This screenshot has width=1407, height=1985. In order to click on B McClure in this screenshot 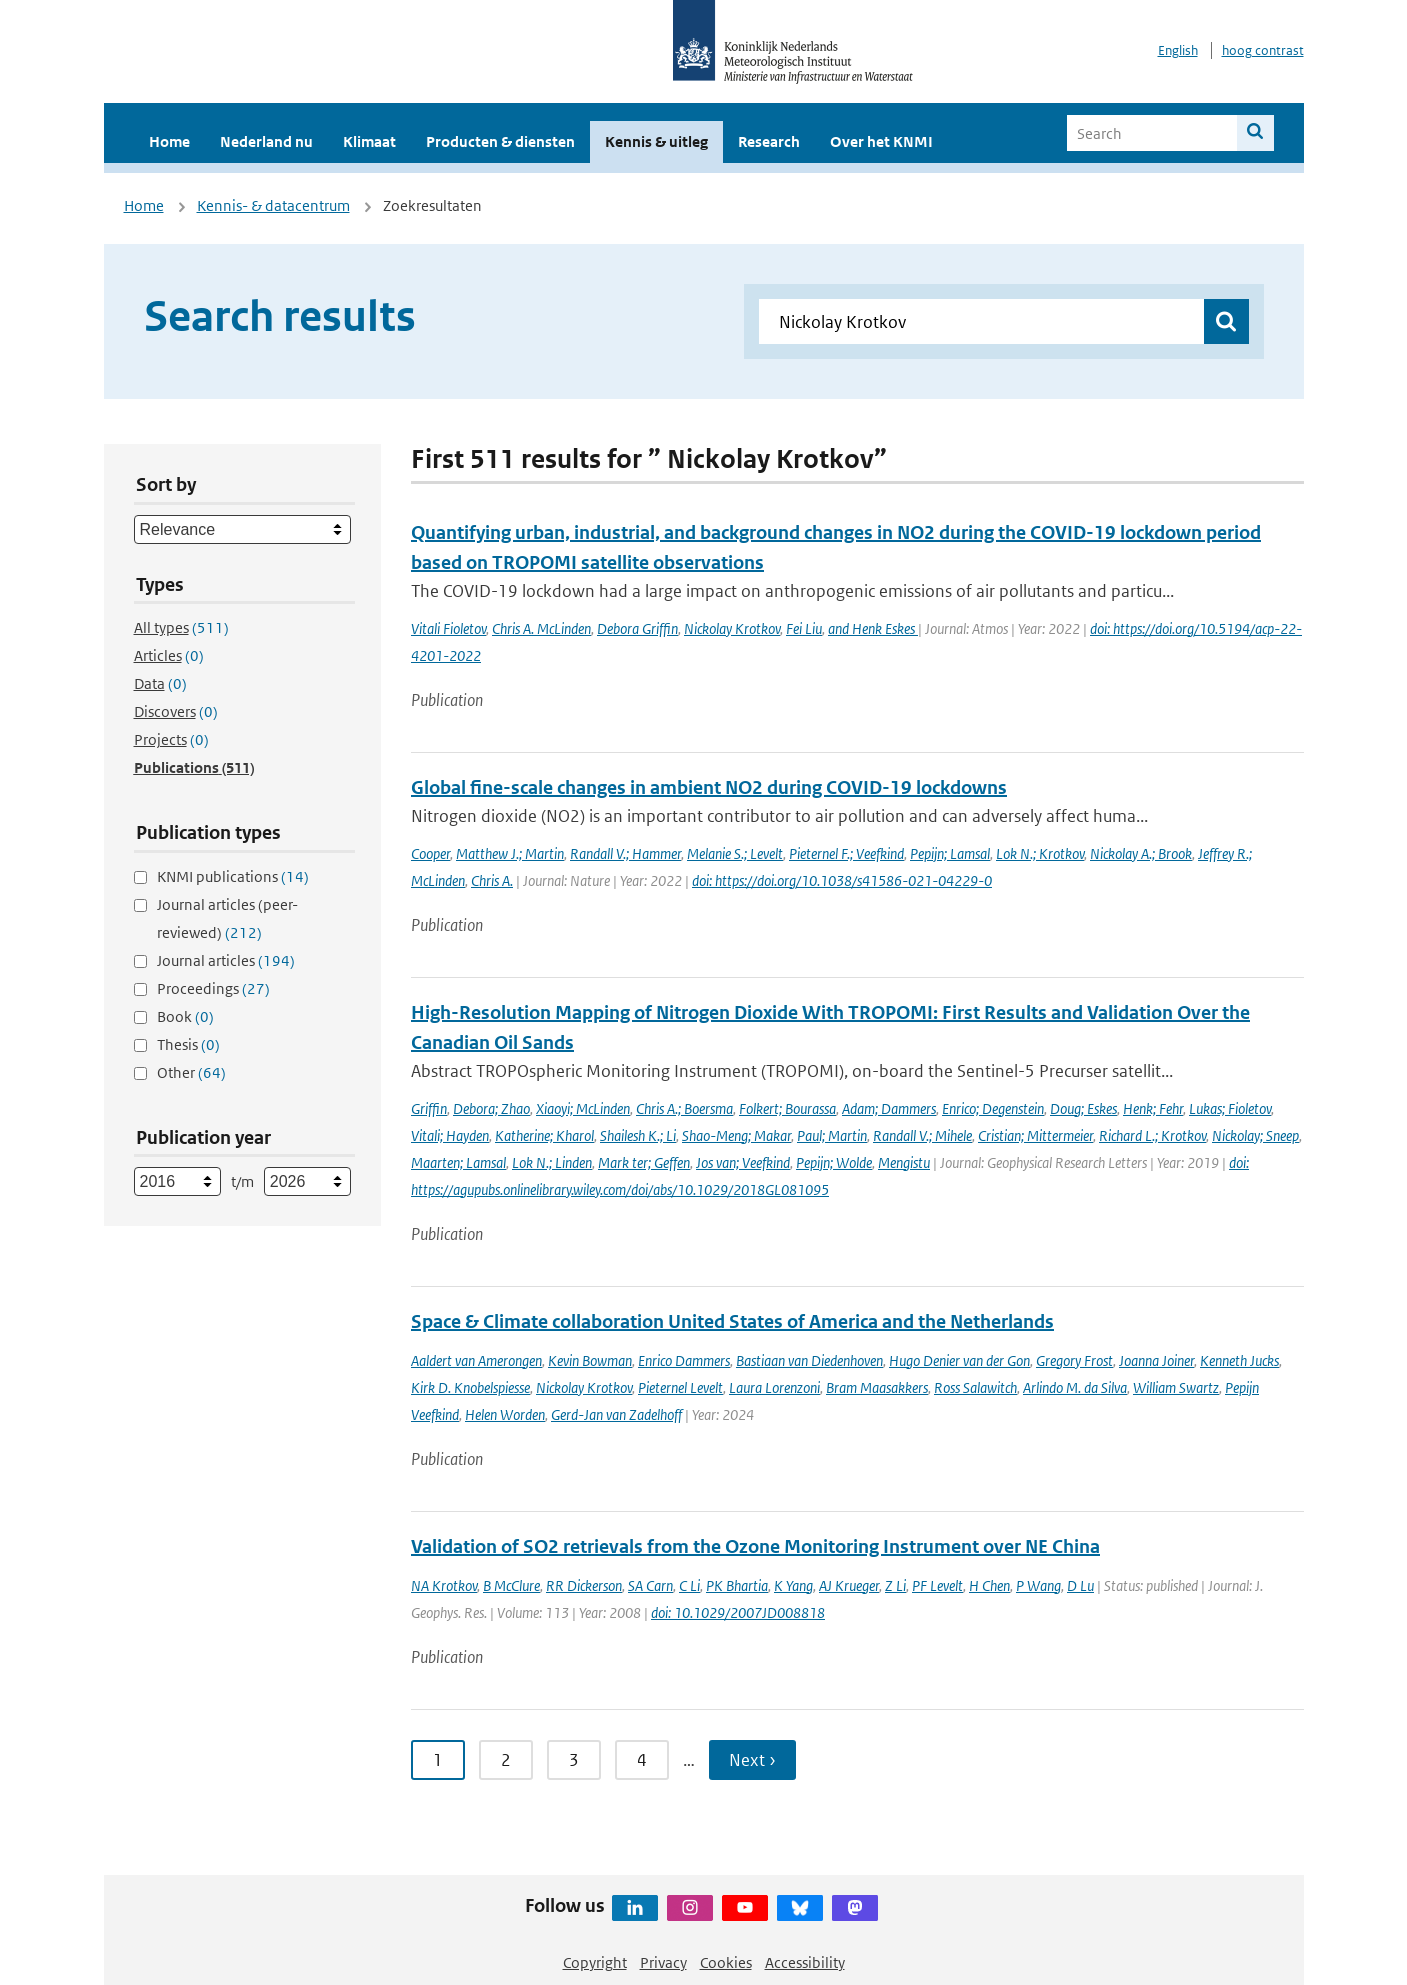, I will do `click(511, 1585)`.